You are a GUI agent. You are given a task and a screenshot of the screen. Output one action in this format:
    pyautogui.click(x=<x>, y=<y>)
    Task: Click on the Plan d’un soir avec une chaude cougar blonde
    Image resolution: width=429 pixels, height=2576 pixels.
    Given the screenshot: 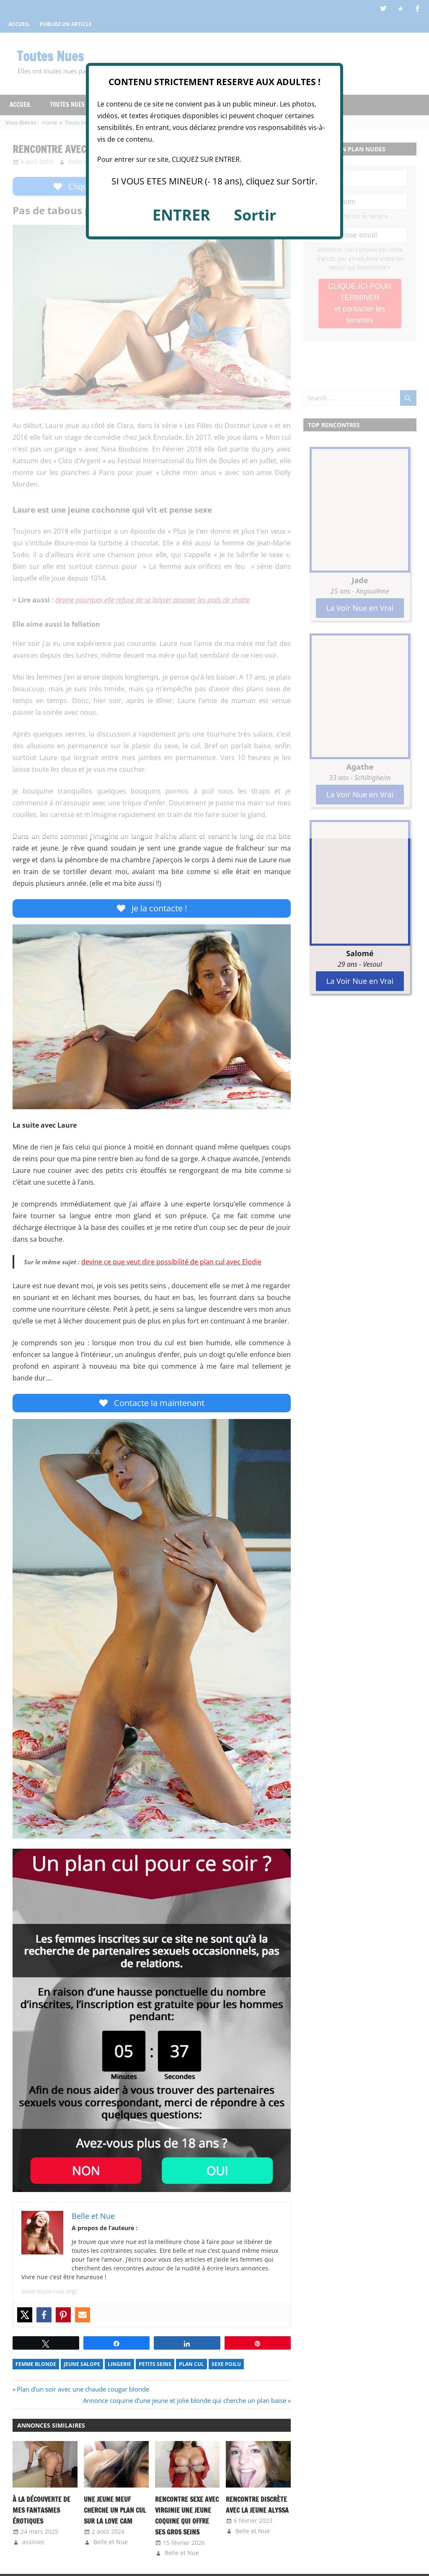 What is the action you would take?
    pyautogui.click(x=82, y=2391)
    